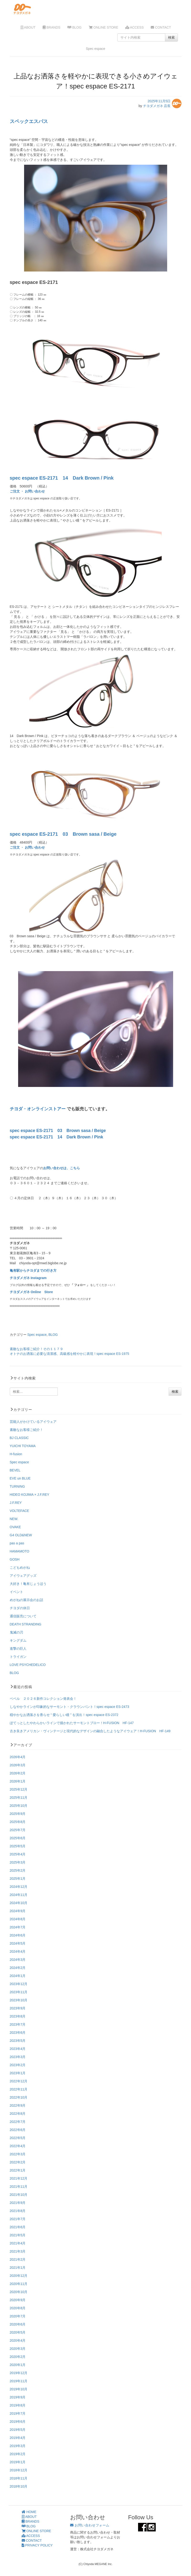  What do you see at coordinates (18, 1976) in the screenshot?
I see `2024年1月` at bounding box center [18, 1976].